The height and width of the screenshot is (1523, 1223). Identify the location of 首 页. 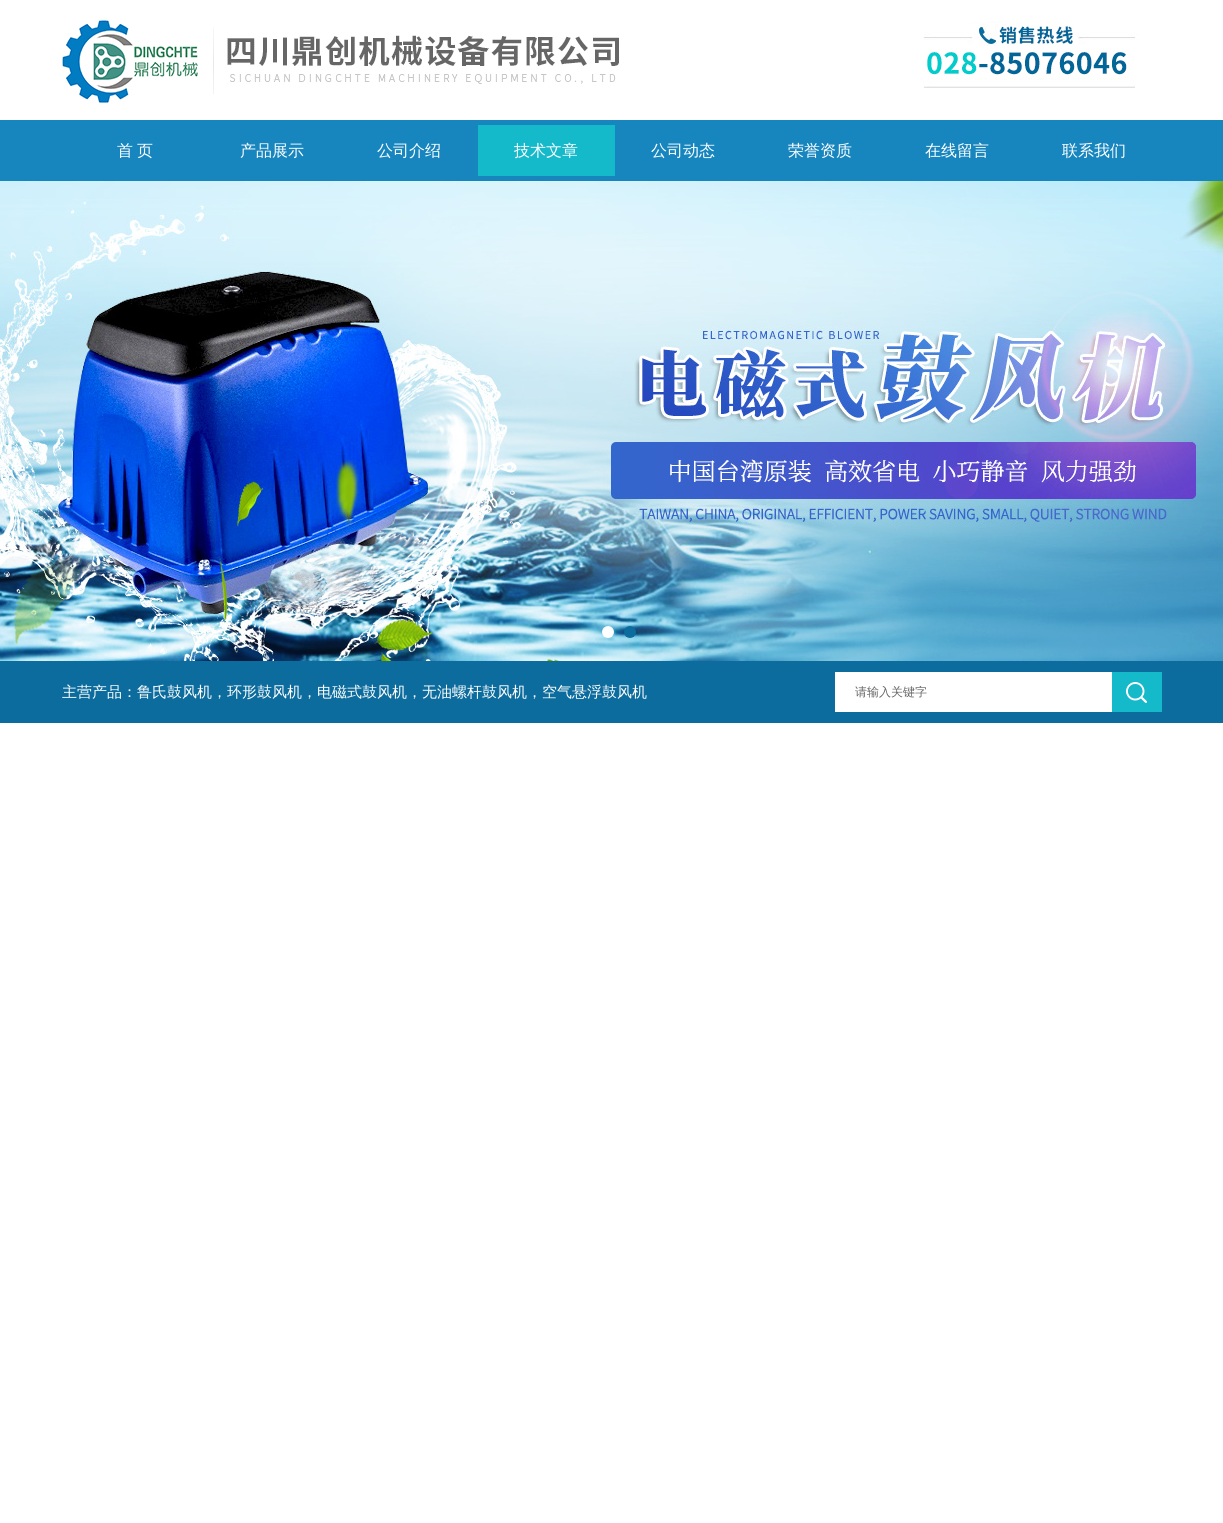
(135, 150).